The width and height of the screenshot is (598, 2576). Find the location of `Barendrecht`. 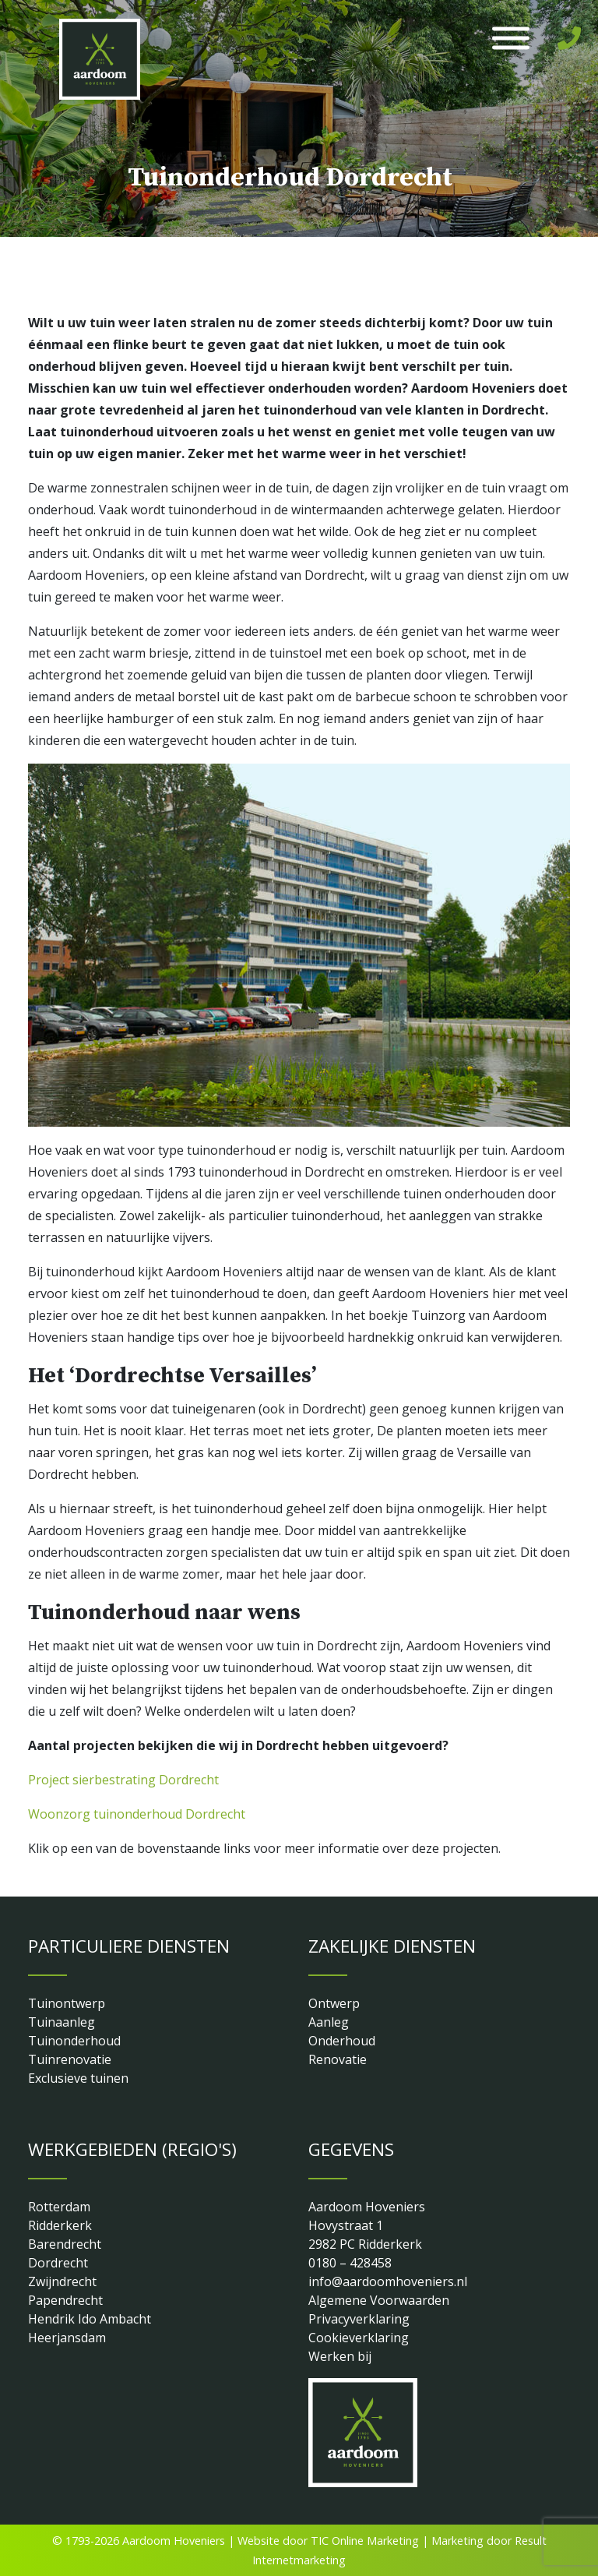

Barendrecht is located at coordinates (64, 2244).